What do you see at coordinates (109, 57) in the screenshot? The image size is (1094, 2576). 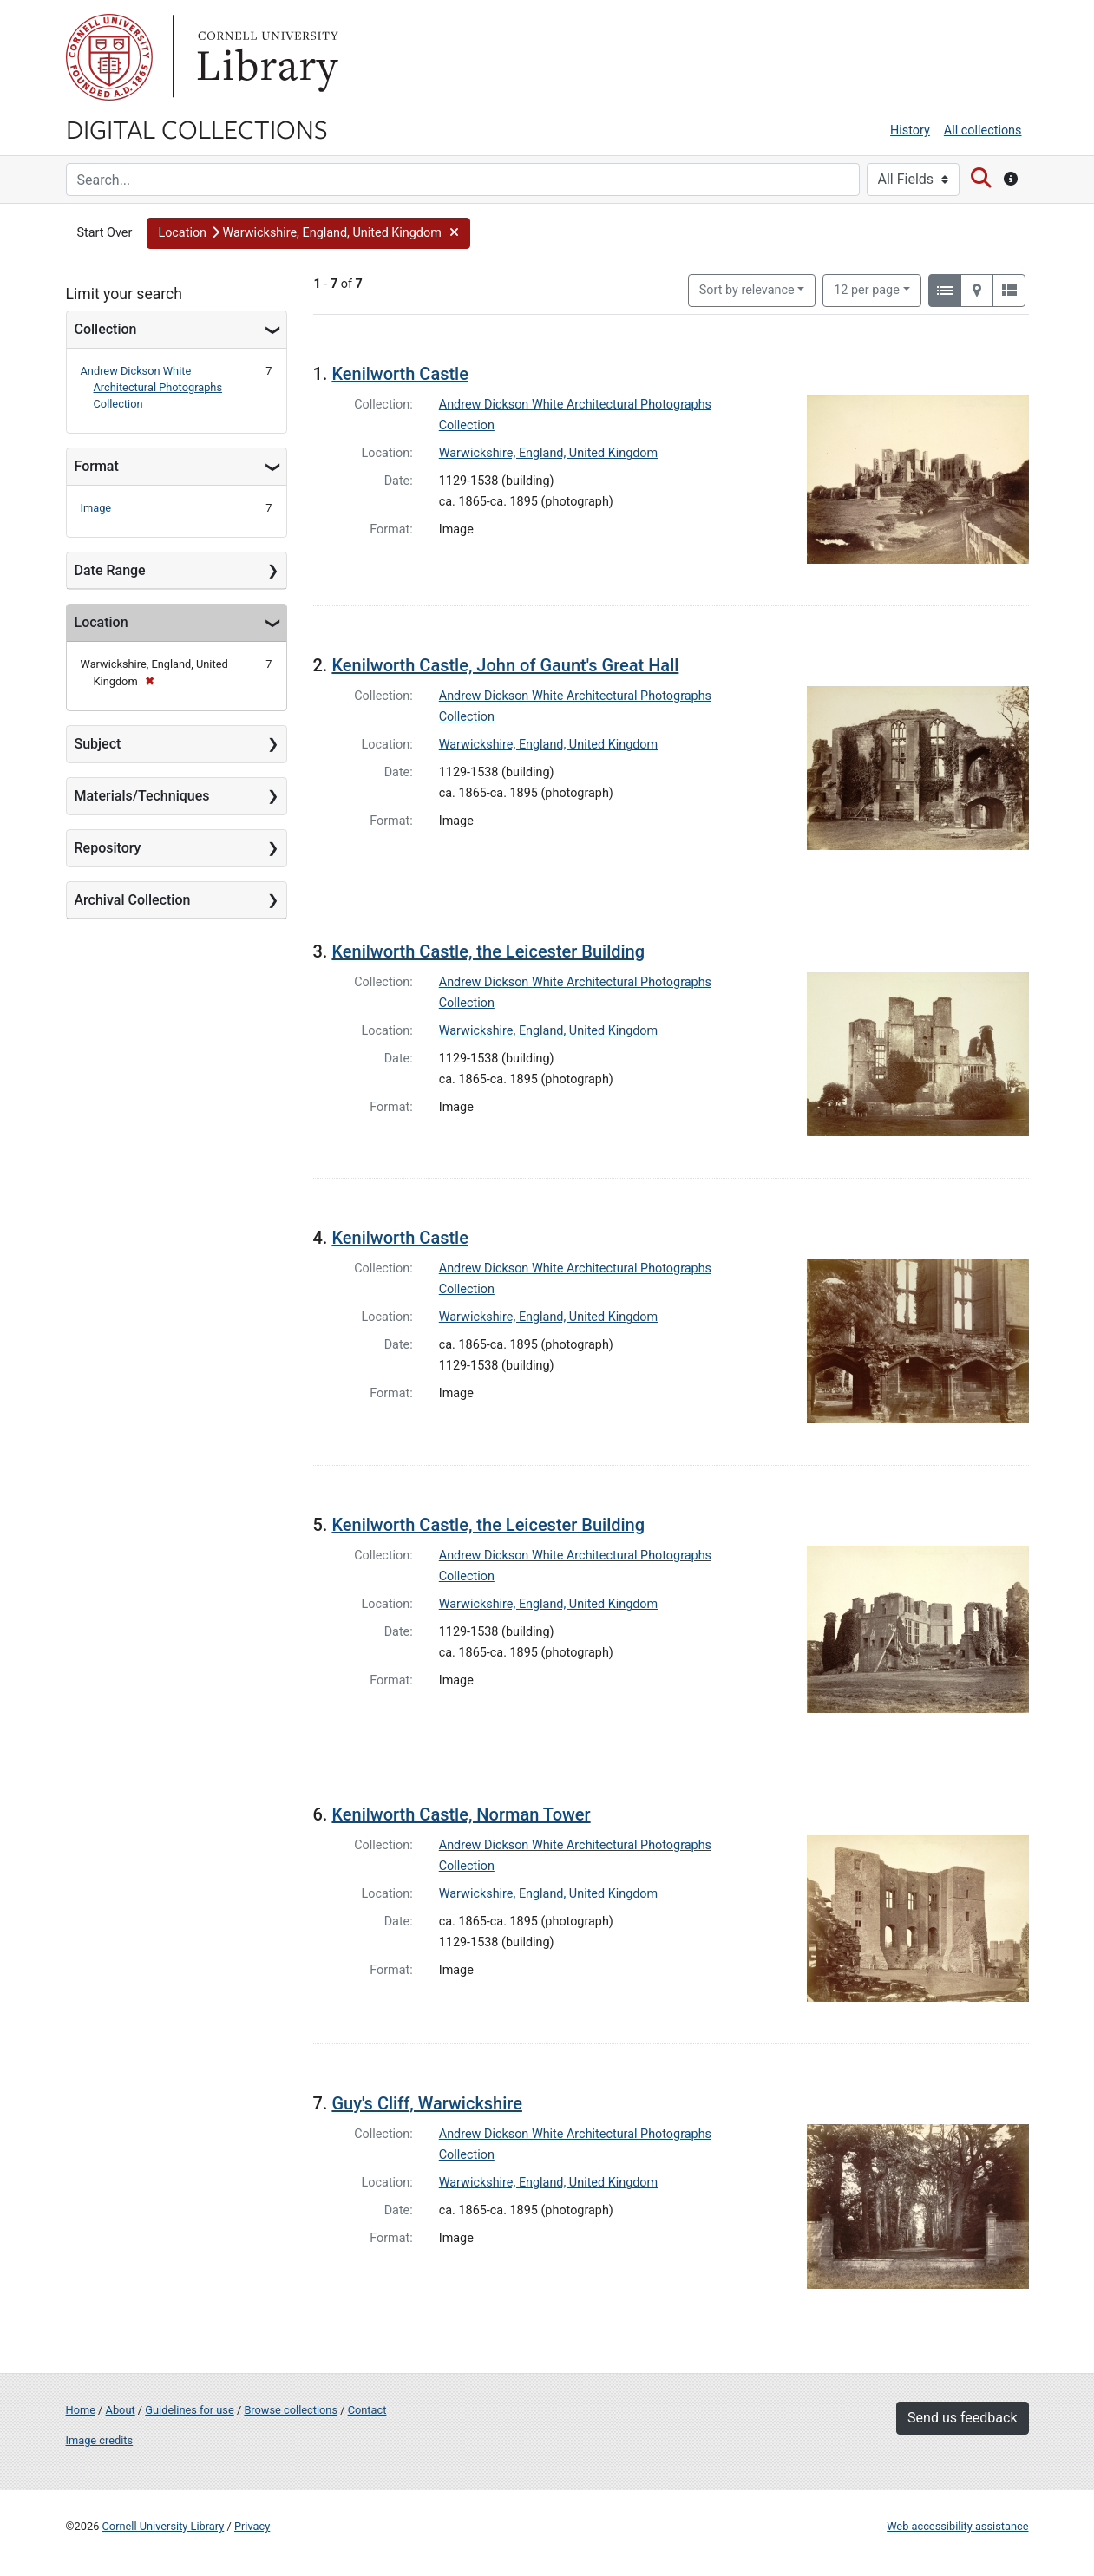 I see `Cornell University` at bounding box center [109, 57].